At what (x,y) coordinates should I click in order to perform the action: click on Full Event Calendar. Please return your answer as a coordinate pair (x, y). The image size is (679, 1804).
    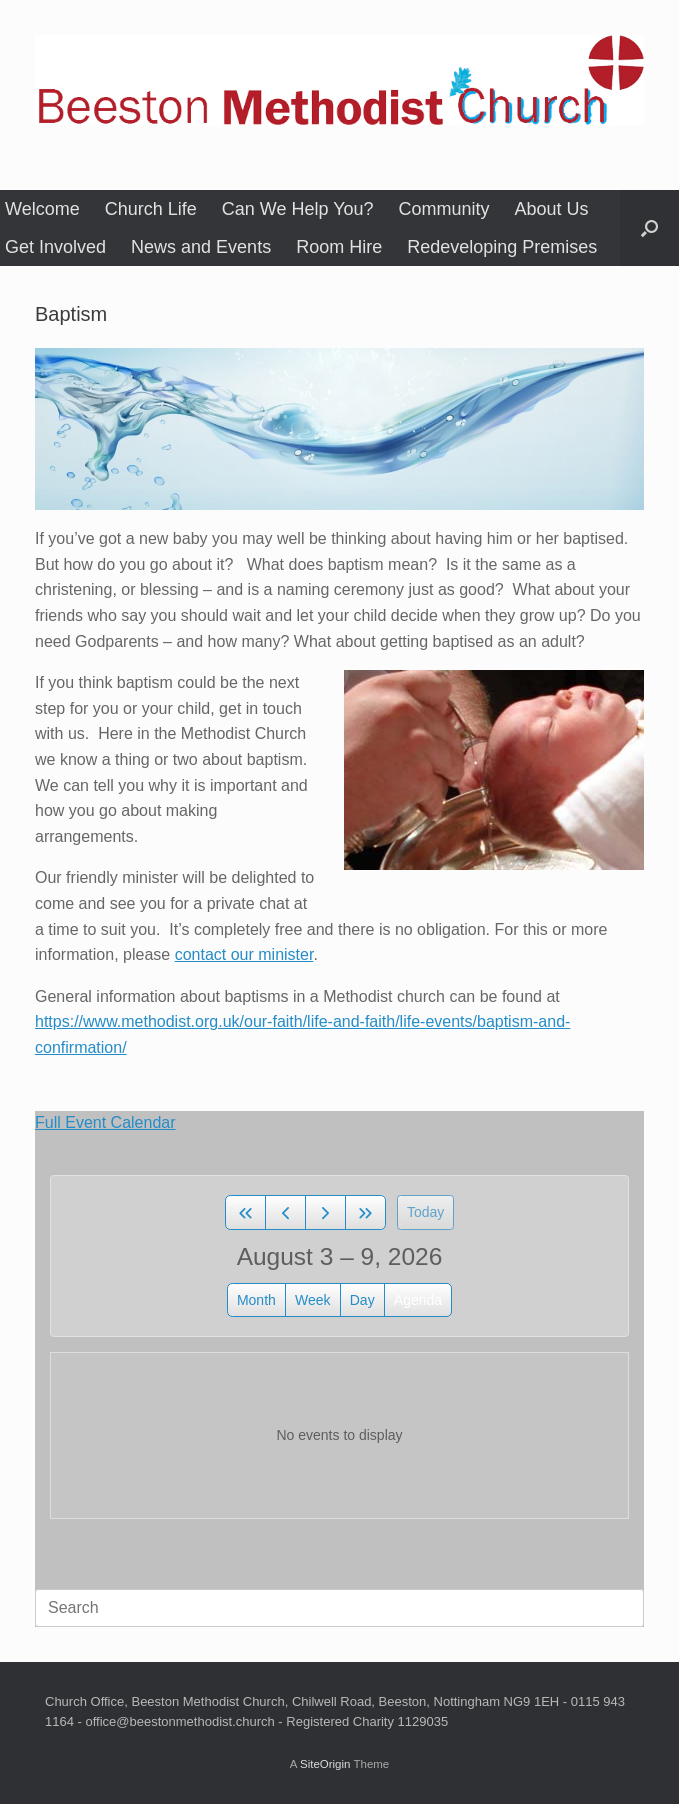
    Looking at the image, I should click on (105, 1122).